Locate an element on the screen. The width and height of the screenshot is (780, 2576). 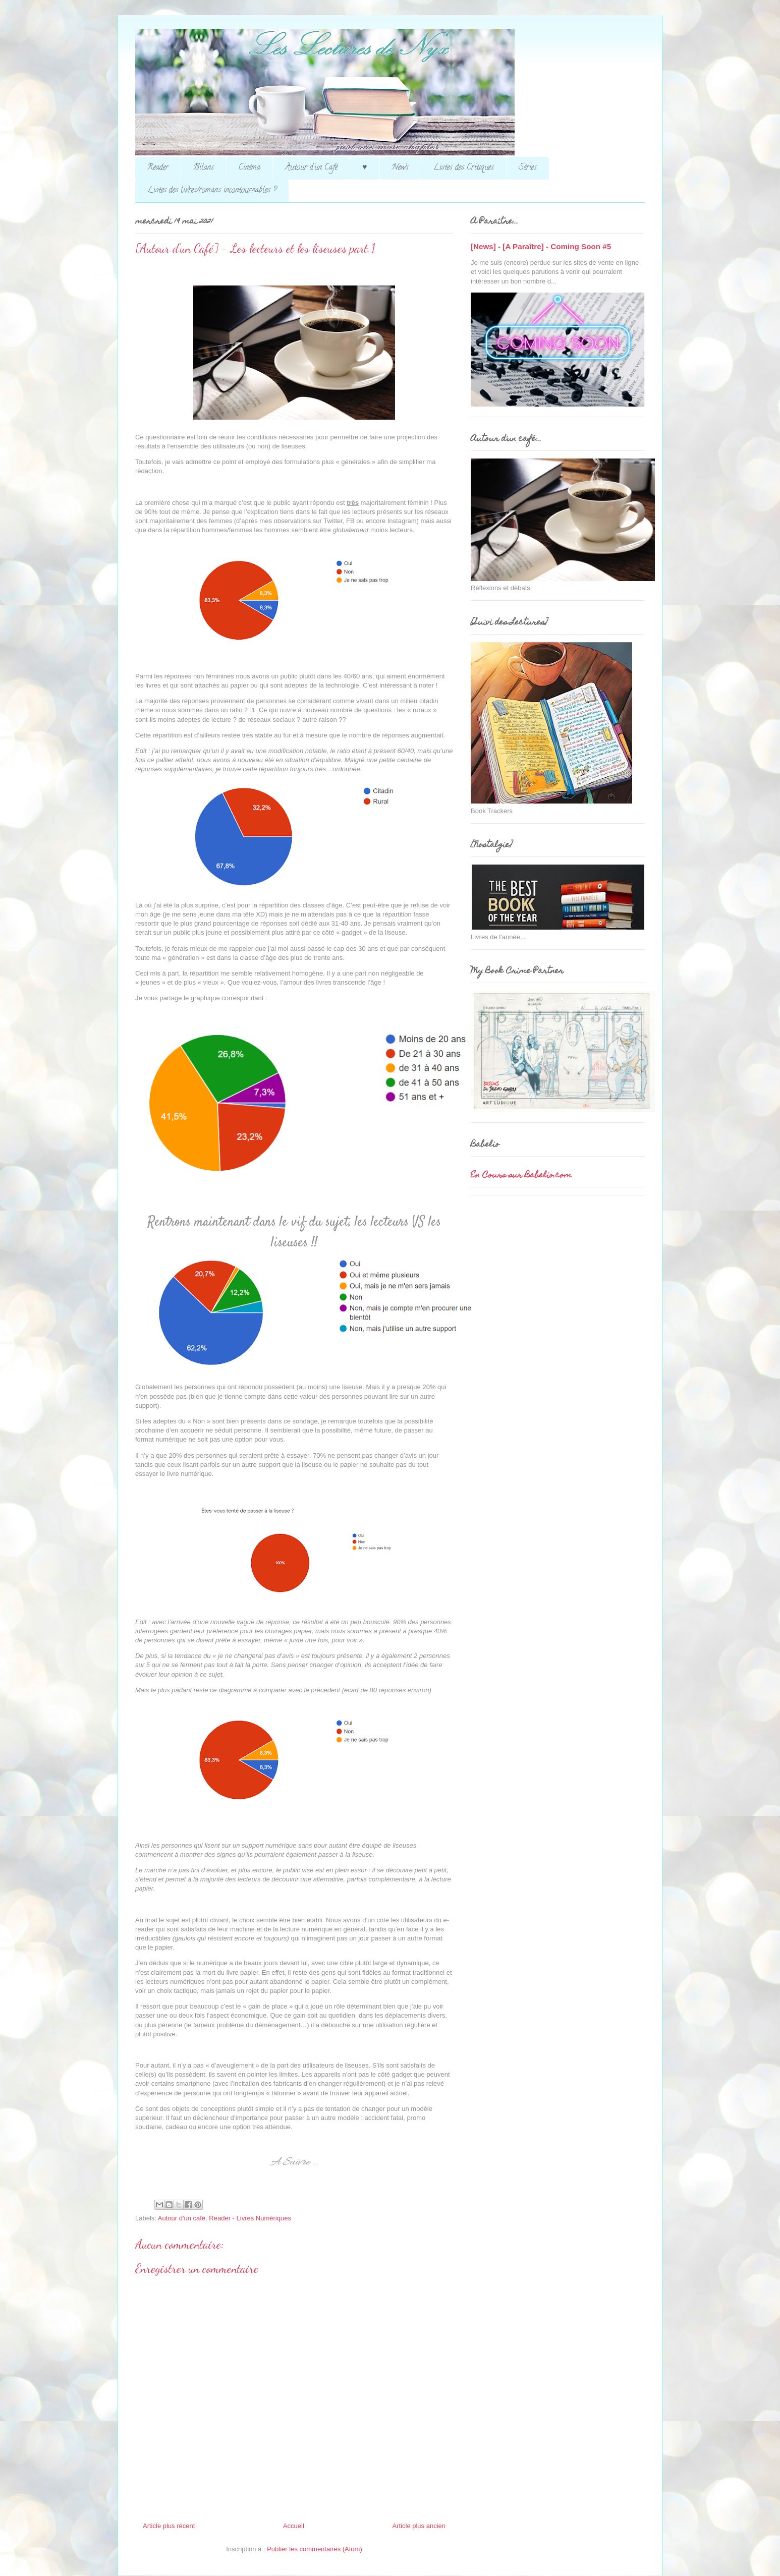
Autour d'un café is located at coordinates (181, 2218).